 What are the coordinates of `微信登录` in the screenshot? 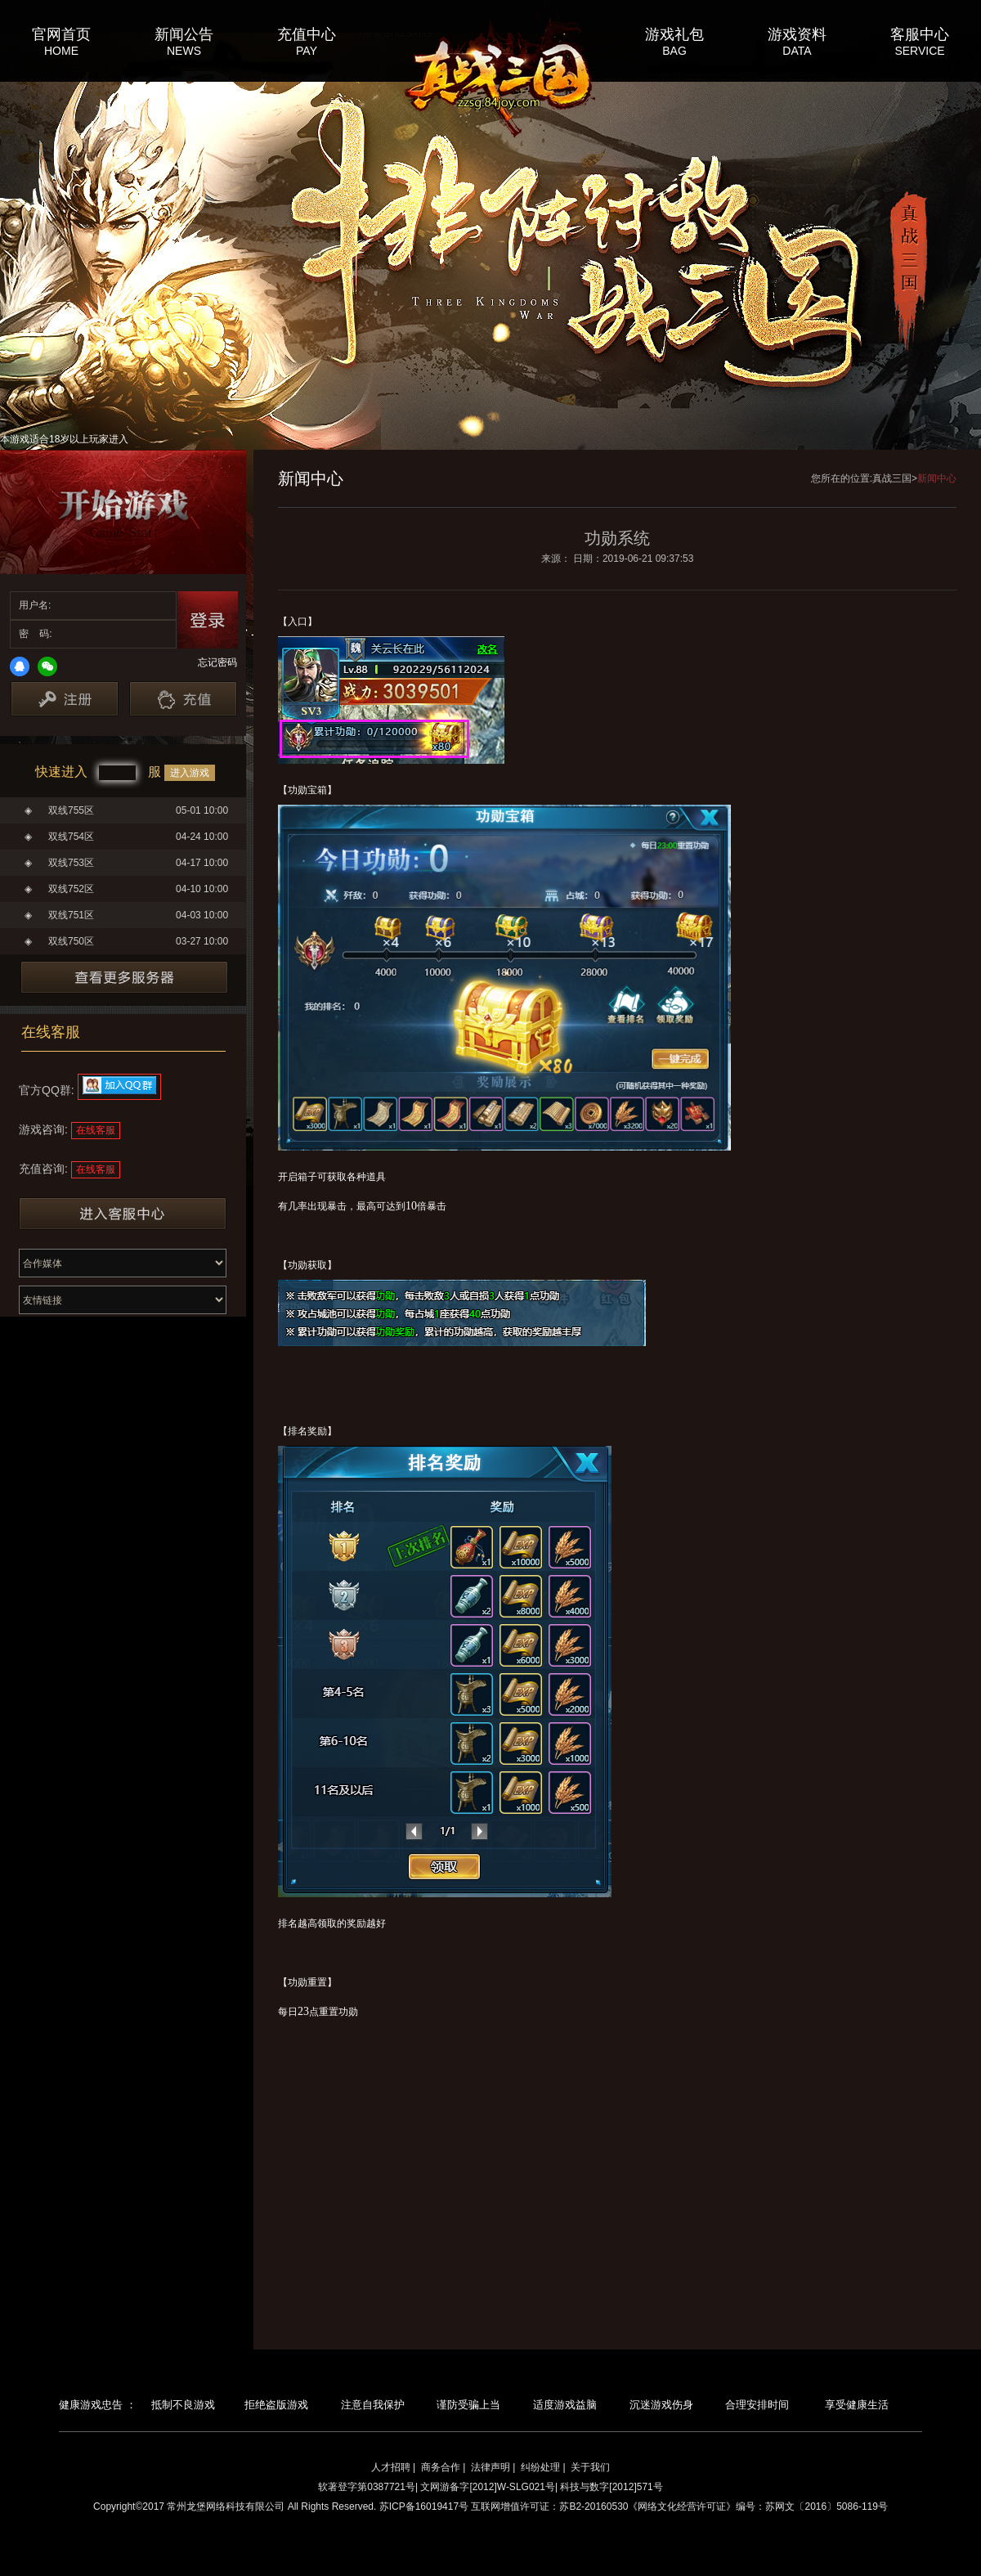 It's located at (47, 666).